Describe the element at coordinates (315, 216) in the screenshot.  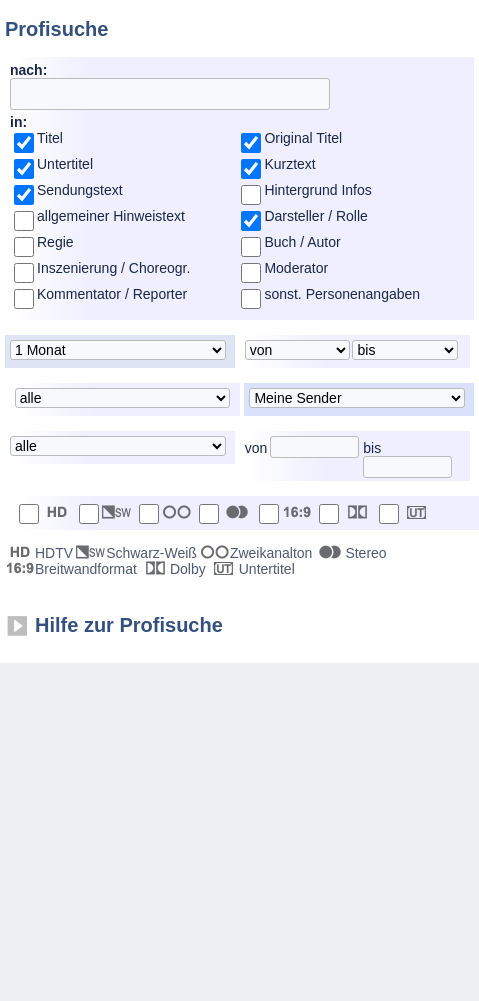
I see `Darsteller / Rolle` at that location.